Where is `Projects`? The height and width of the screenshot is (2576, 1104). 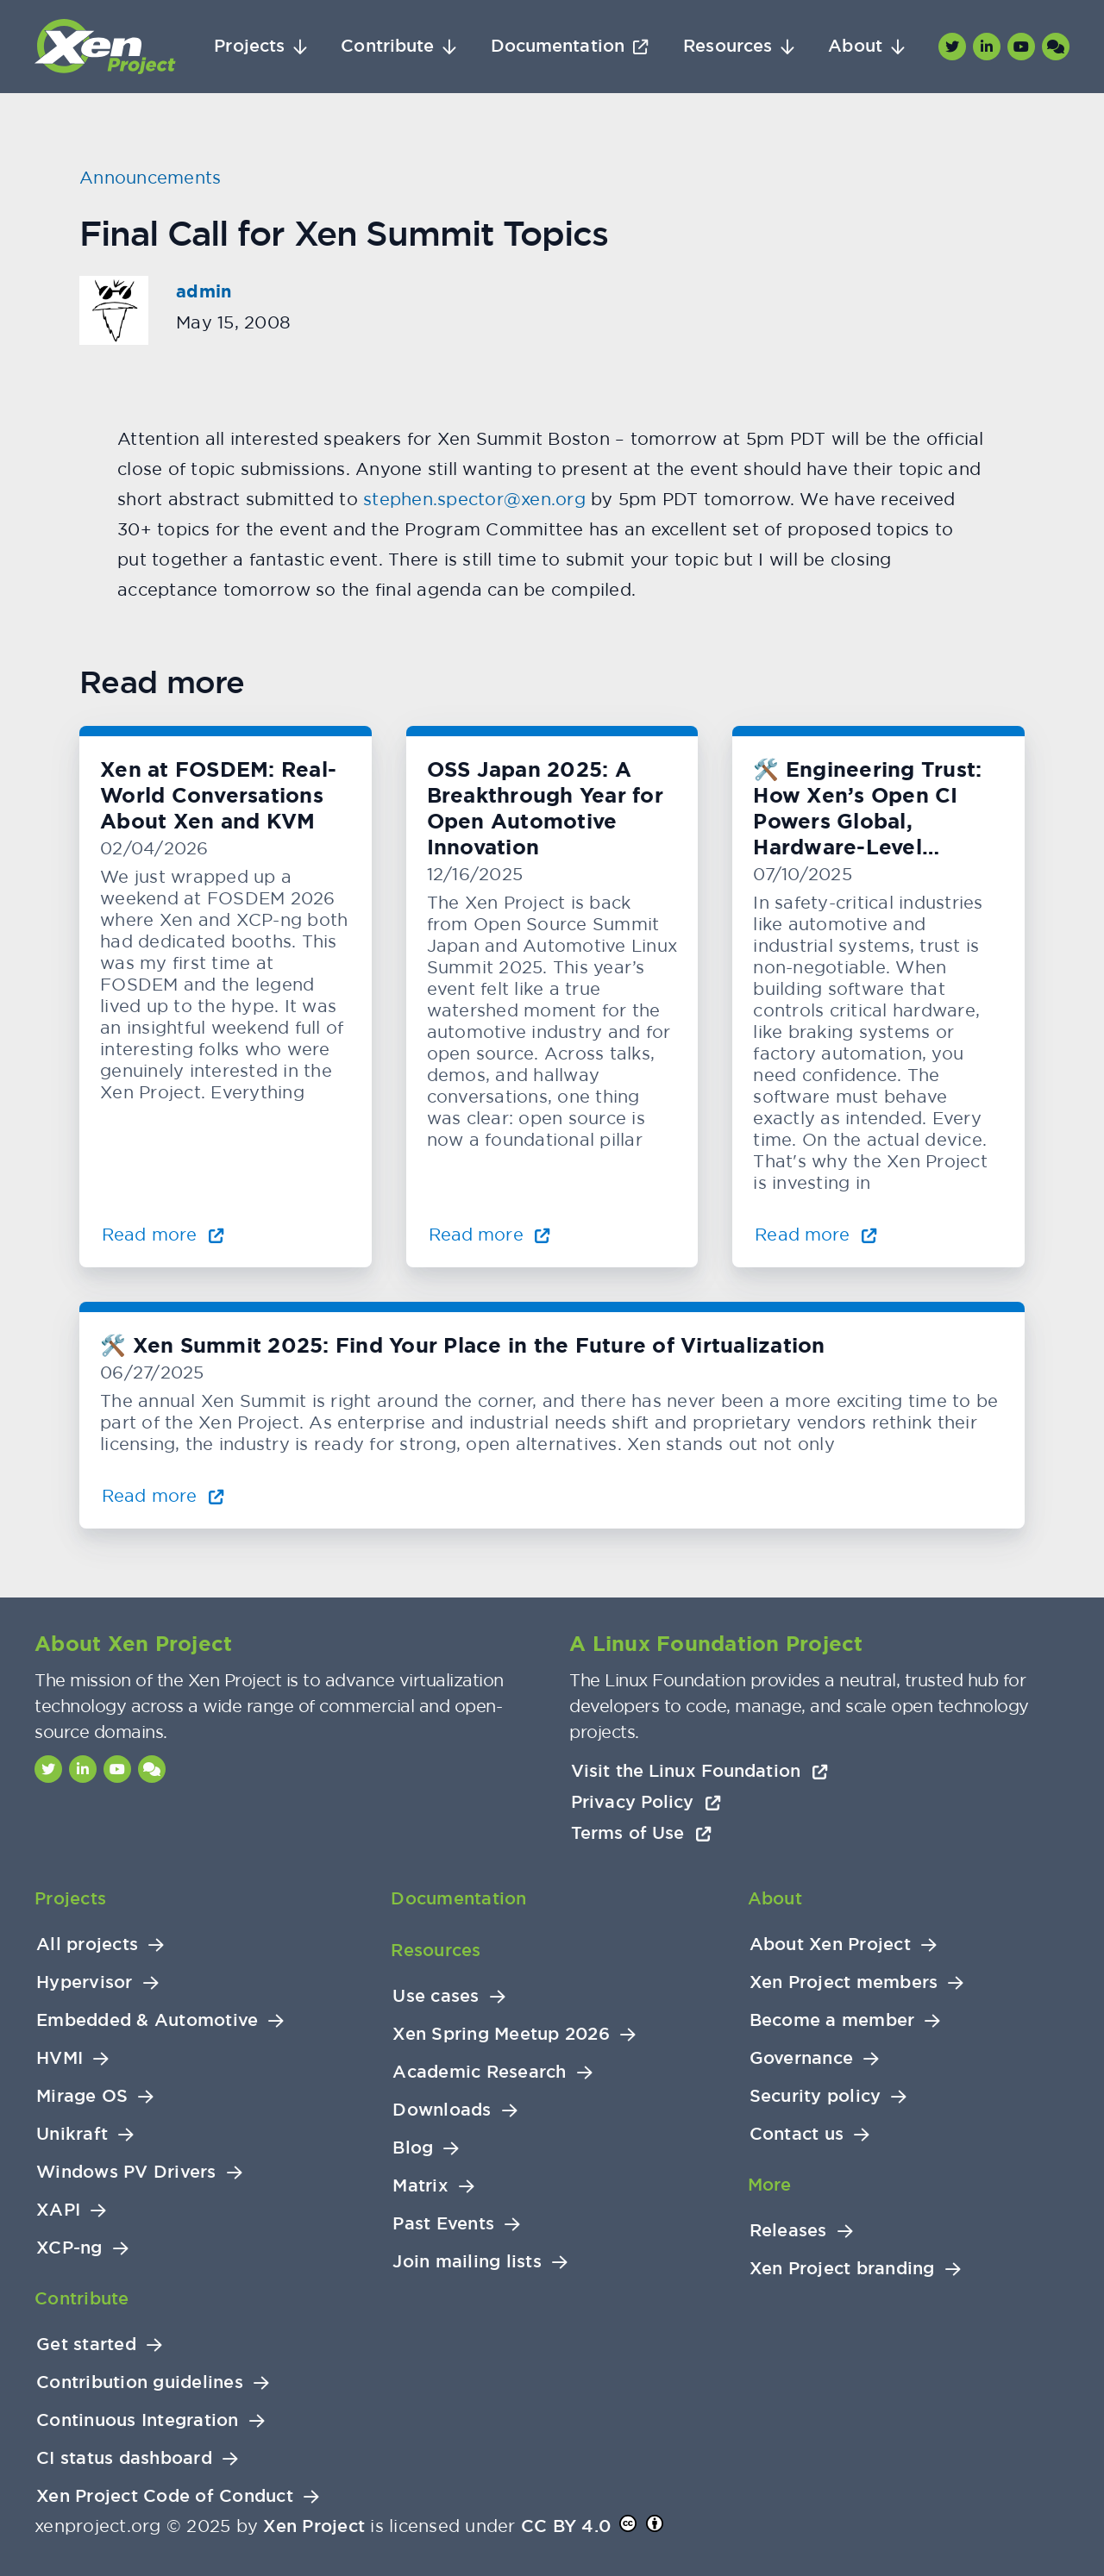
Projects is located at coordinates (249, 46).